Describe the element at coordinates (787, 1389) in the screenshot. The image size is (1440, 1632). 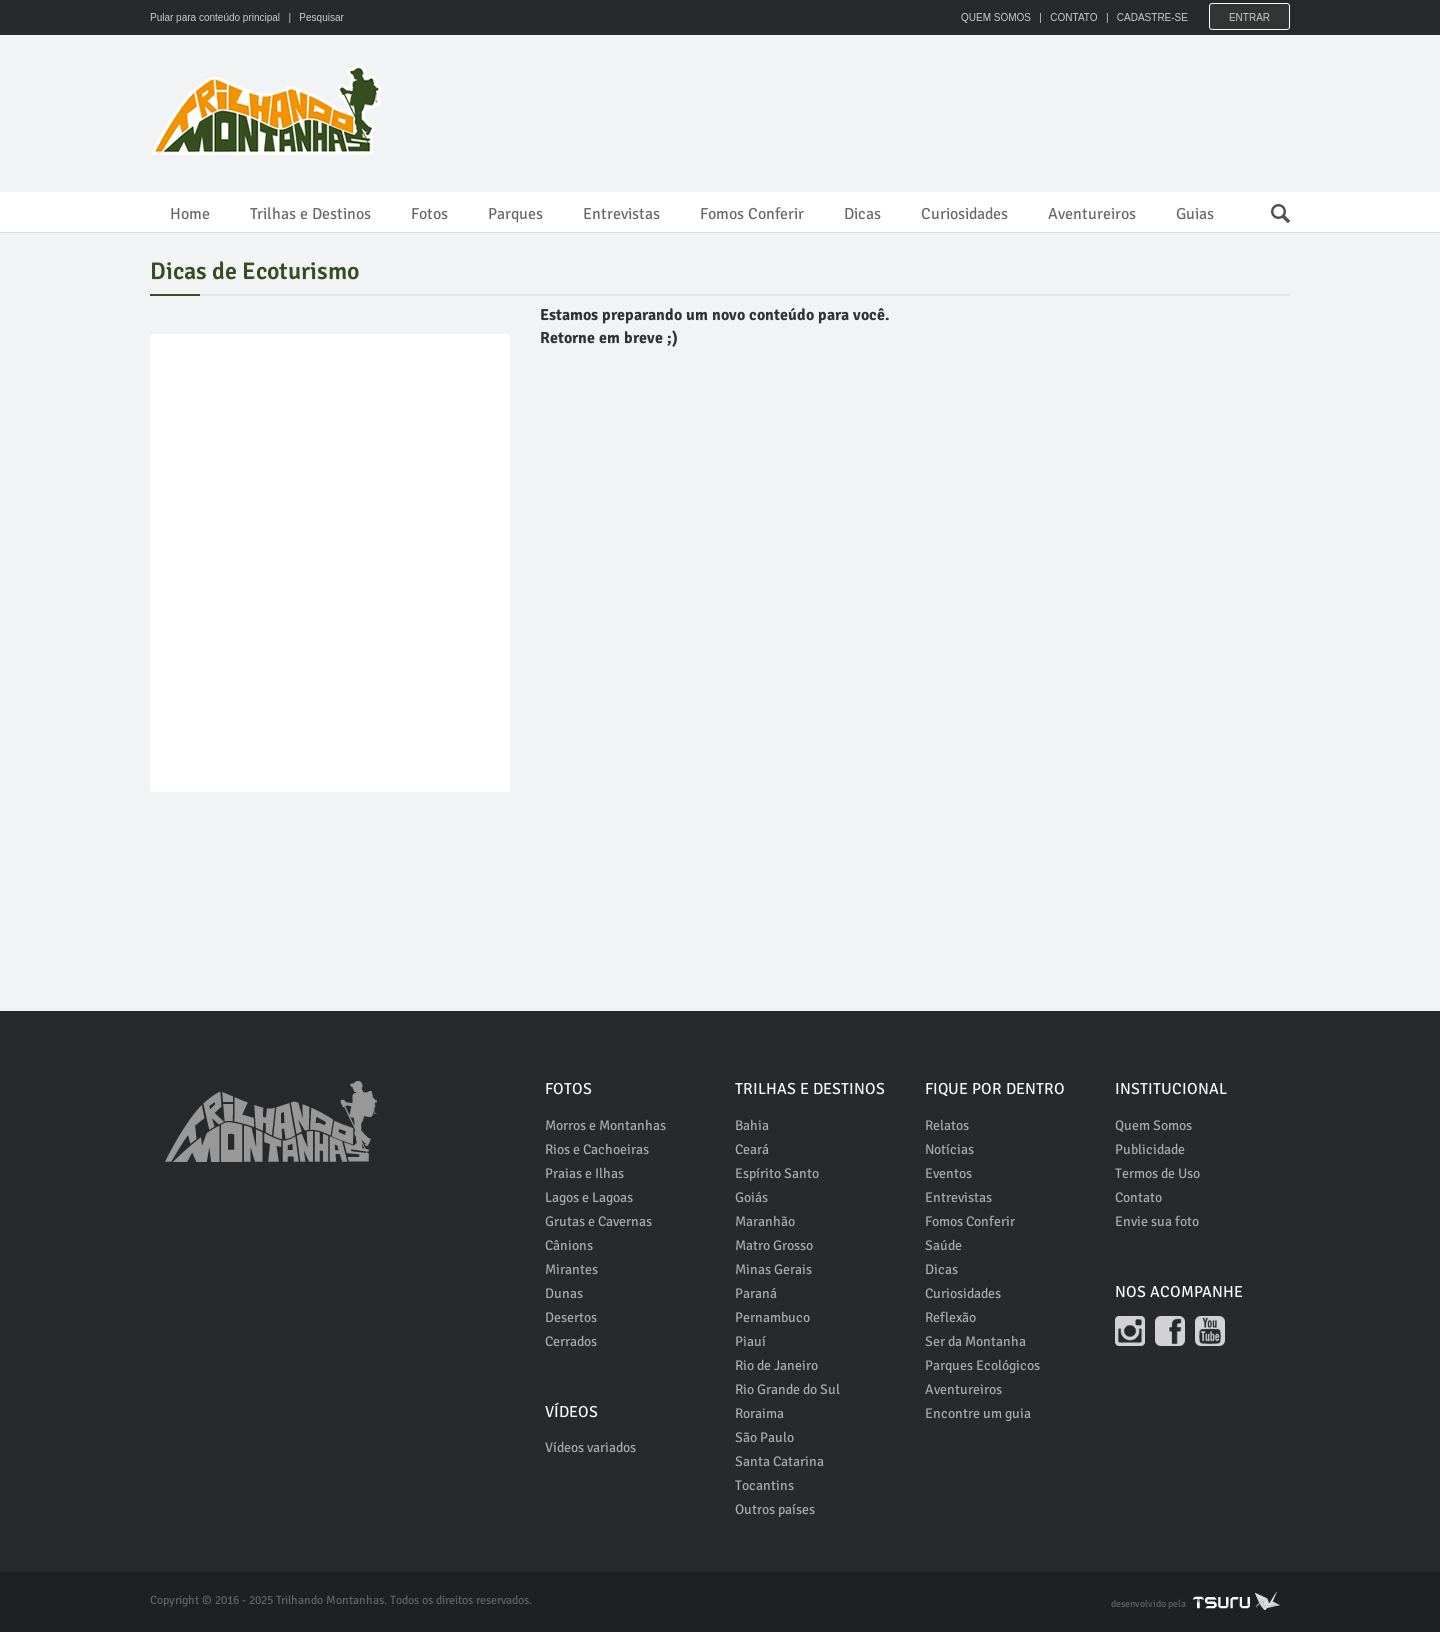
I see `Rio Grande do Sul` at that location.